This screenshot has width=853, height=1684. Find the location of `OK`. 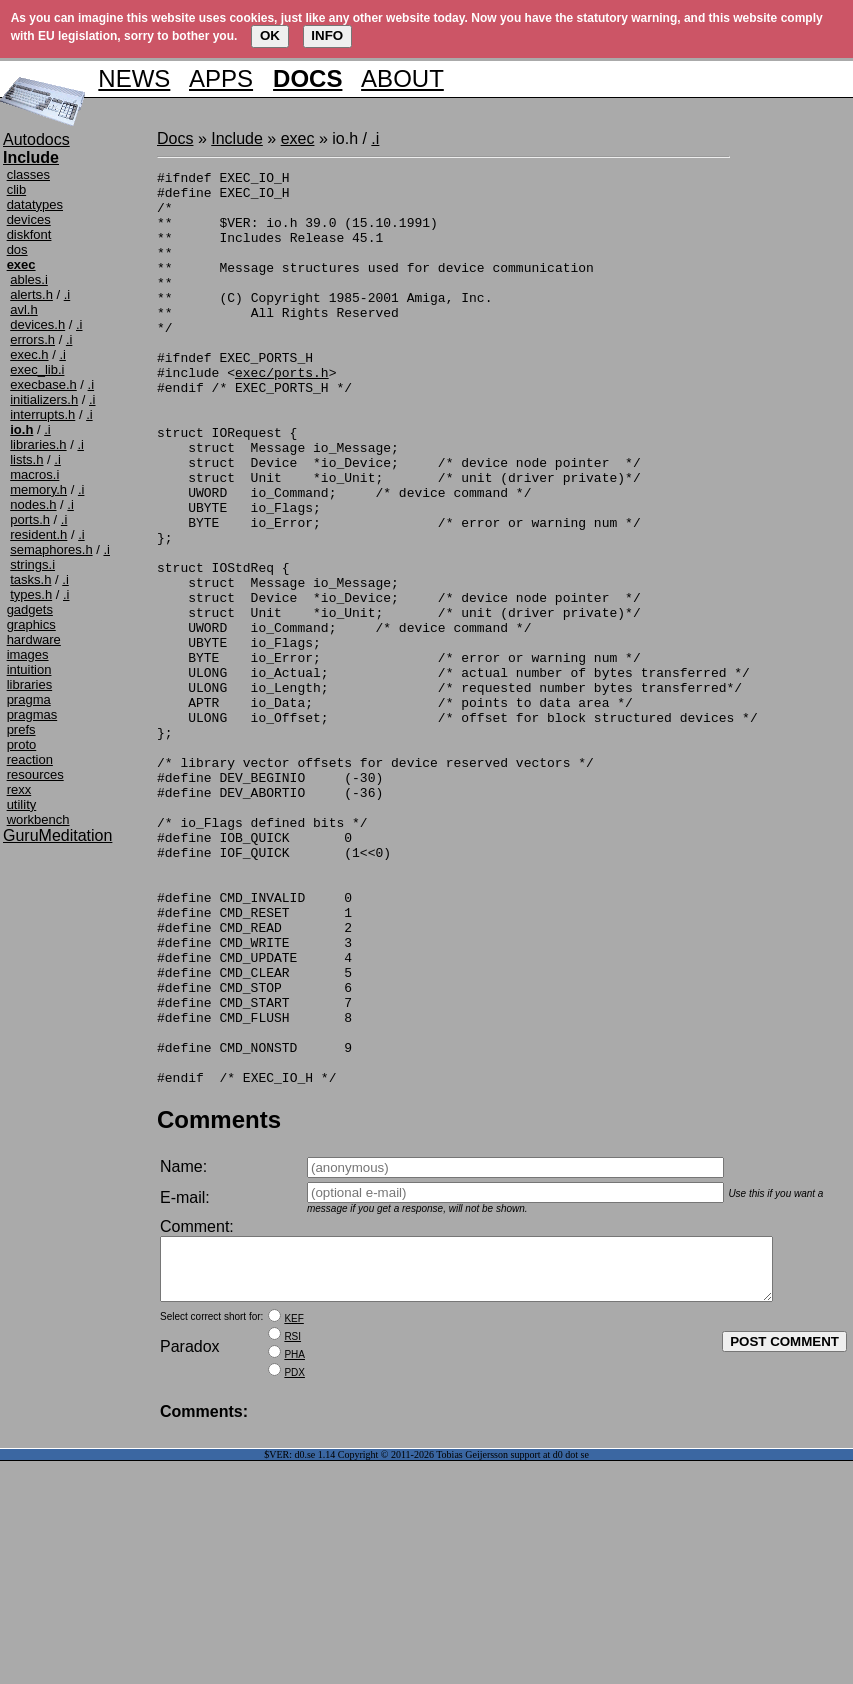

OK is located at coordinates (270, 35).